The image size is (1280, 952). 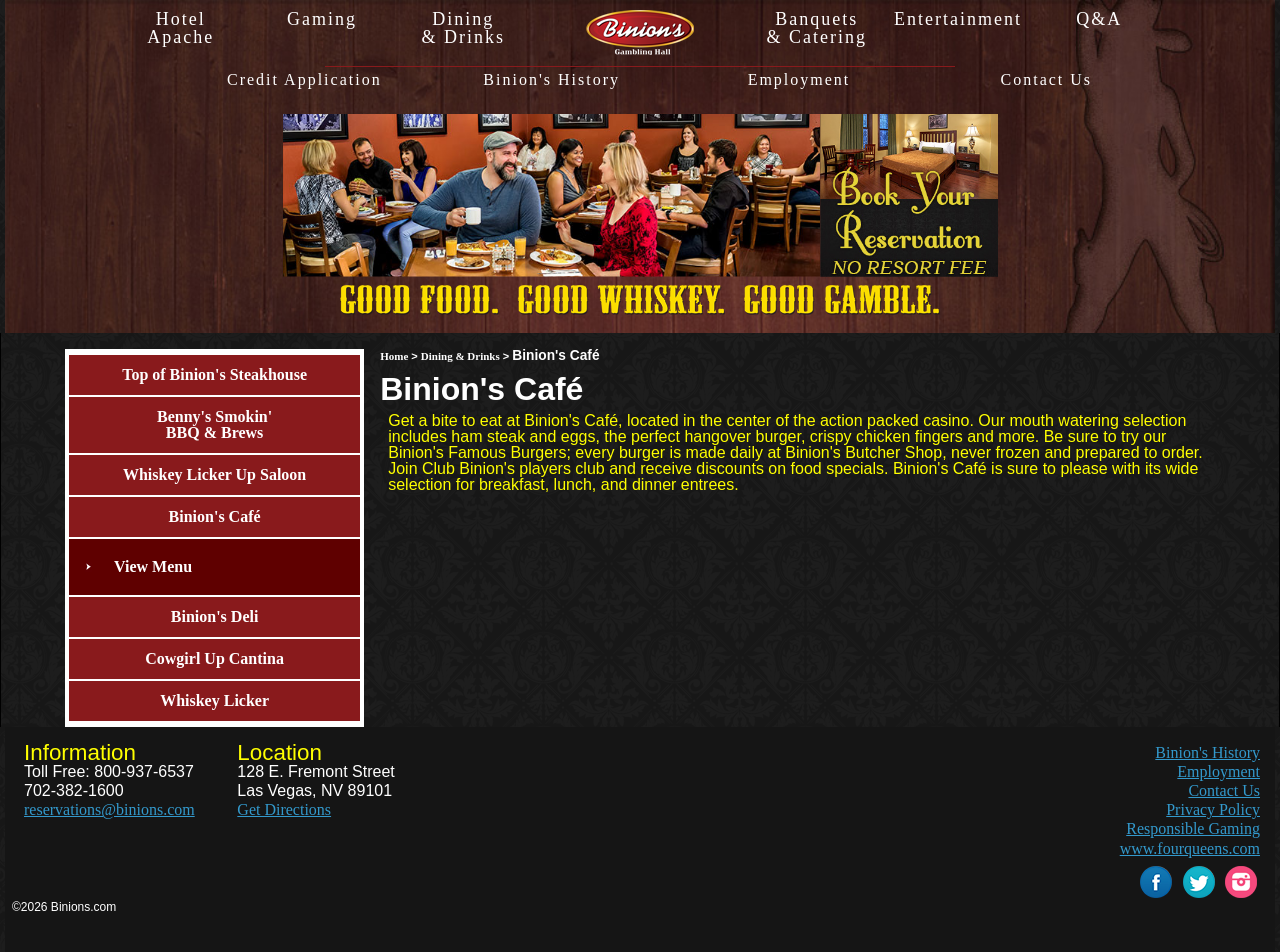 What do you see at coordinates (215, 616) in the screenshot?
I see `Binion's Deli` at bounding box center [215, 616].